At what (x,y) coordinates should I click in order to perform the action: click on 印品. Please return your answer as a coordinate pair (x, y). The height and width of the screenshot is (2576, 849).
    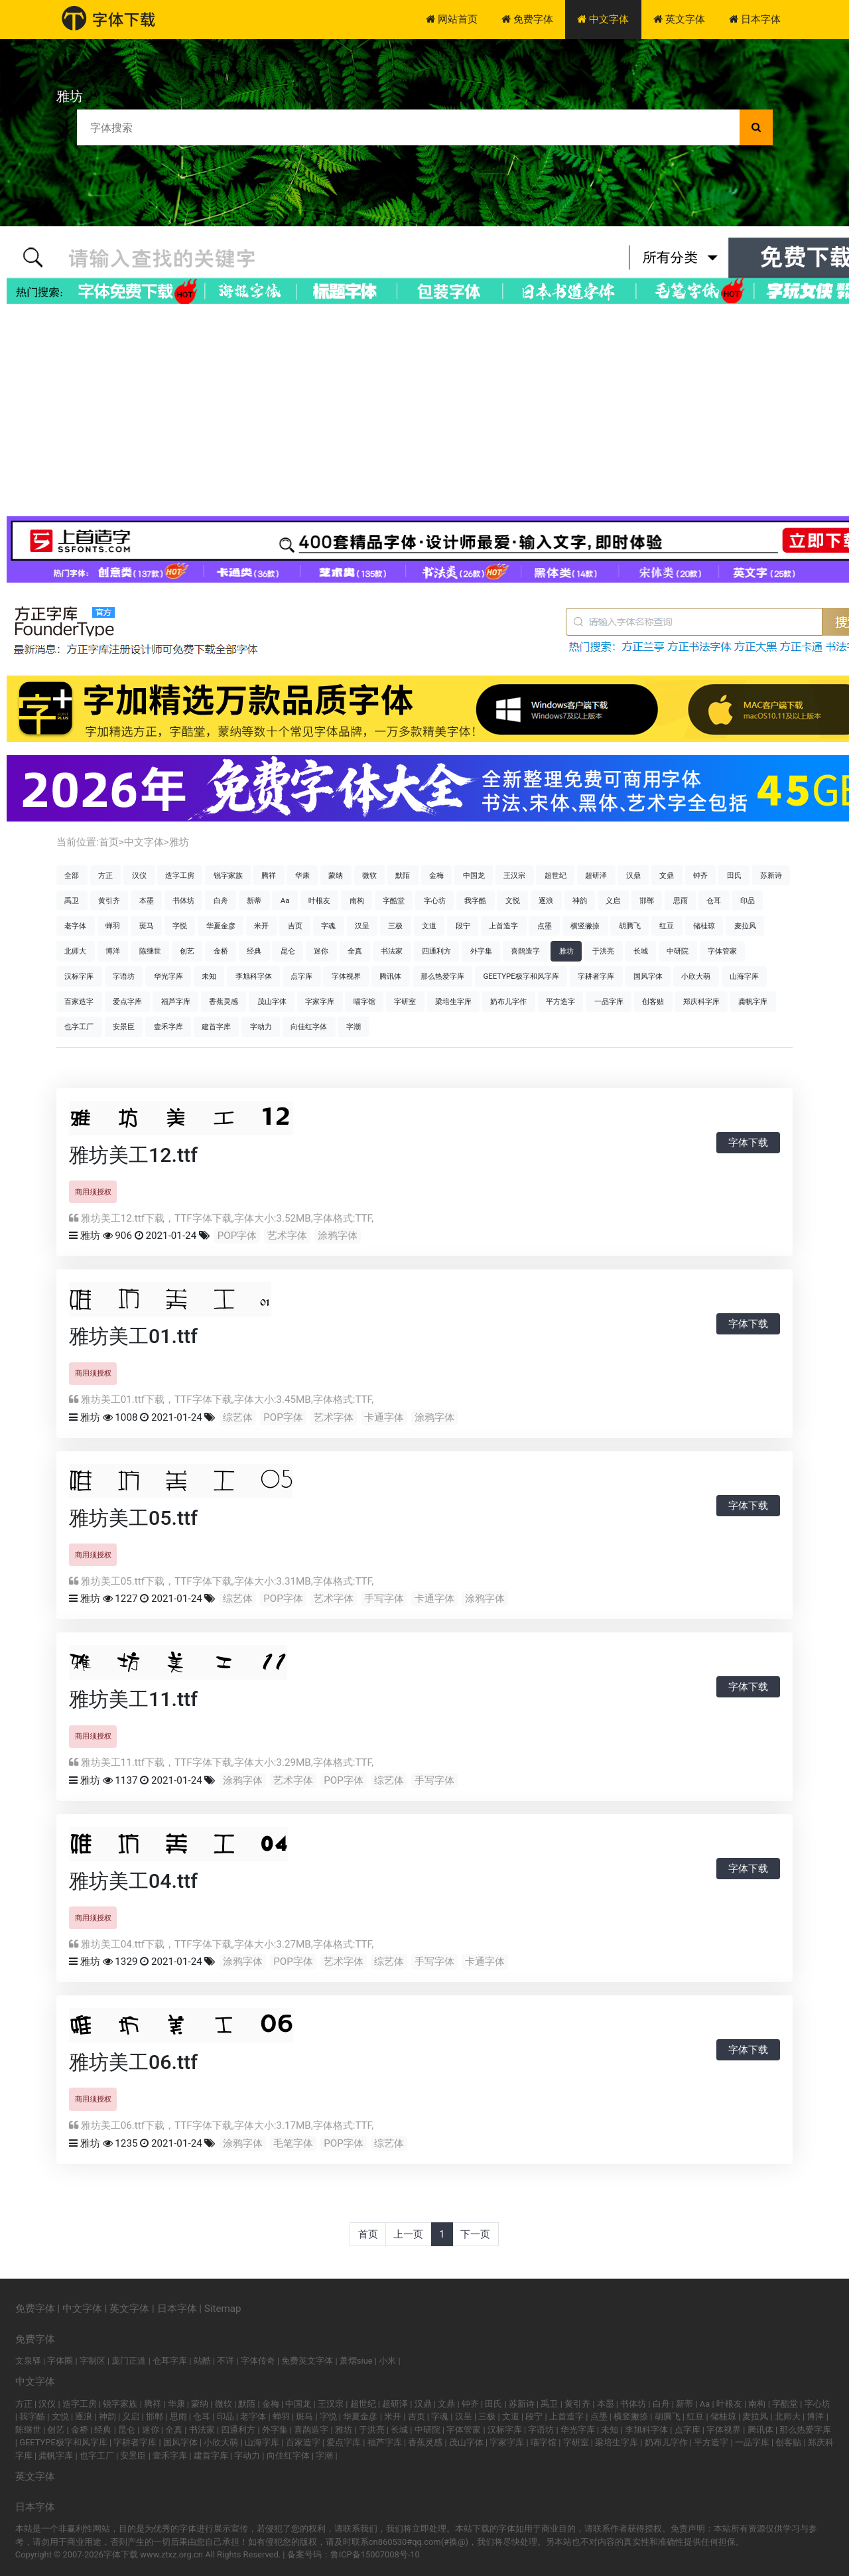
    Looking at the image, I should click on (747, 900).